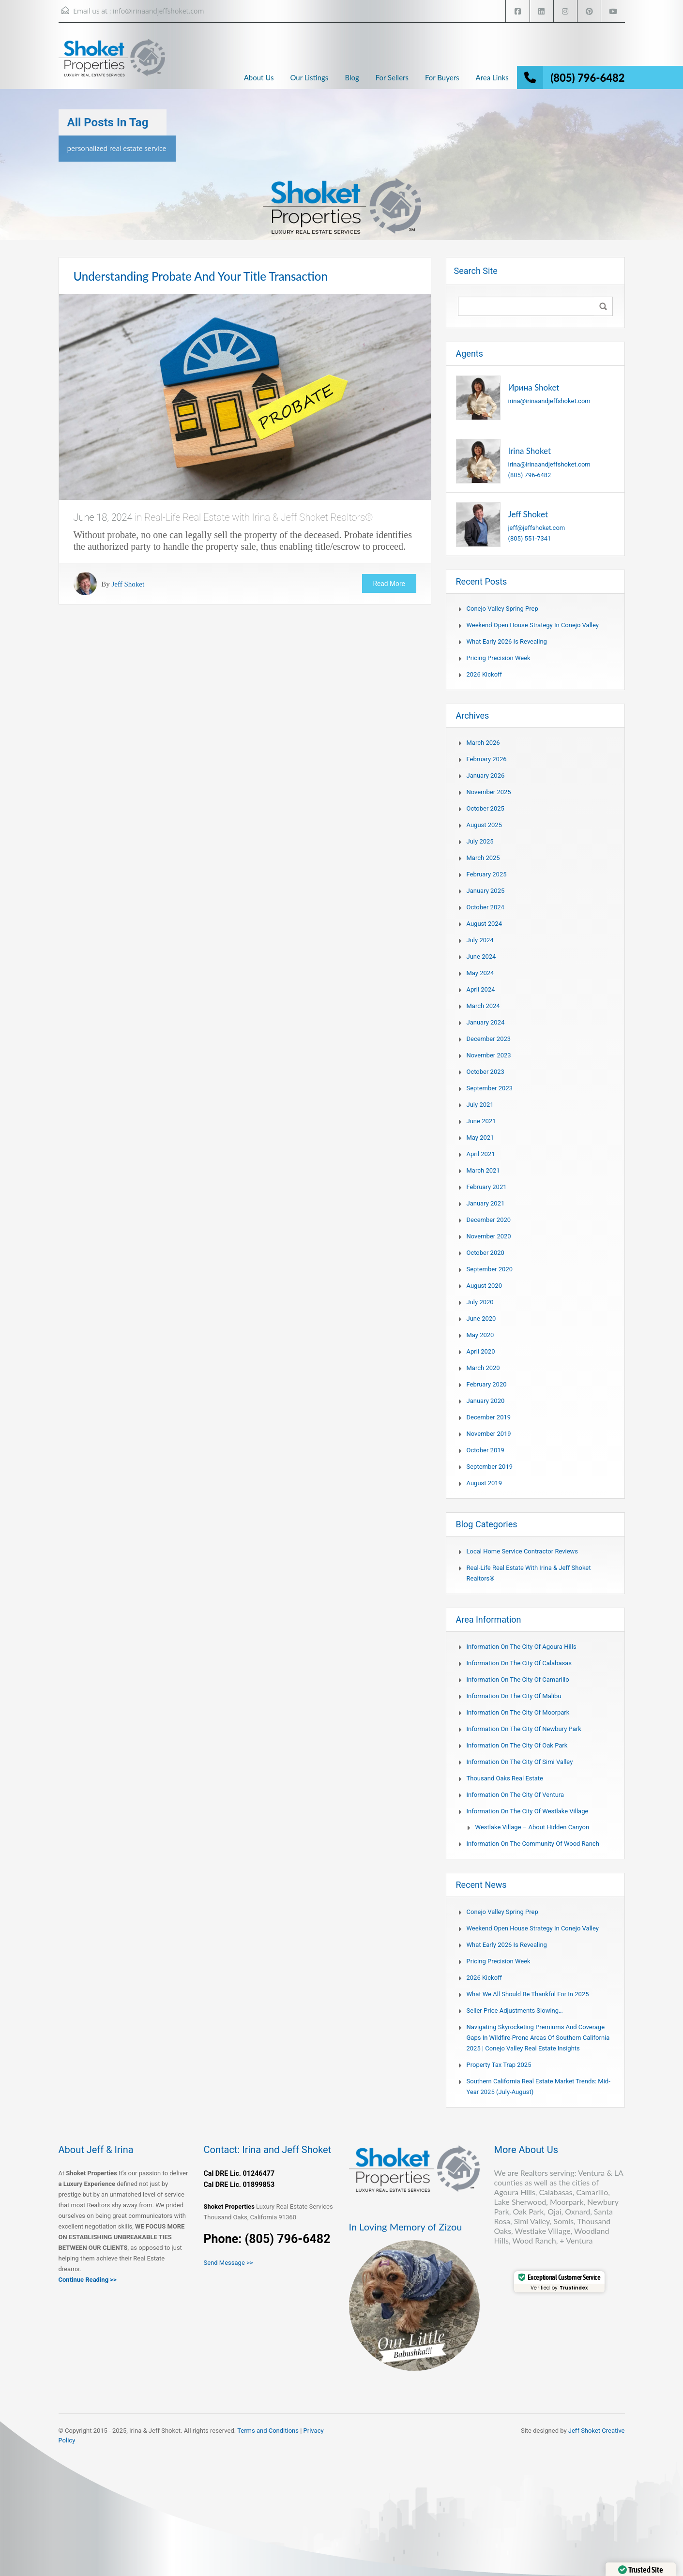 The image size is (683, 2576). I want to click on November 2025, so click(489, 792).